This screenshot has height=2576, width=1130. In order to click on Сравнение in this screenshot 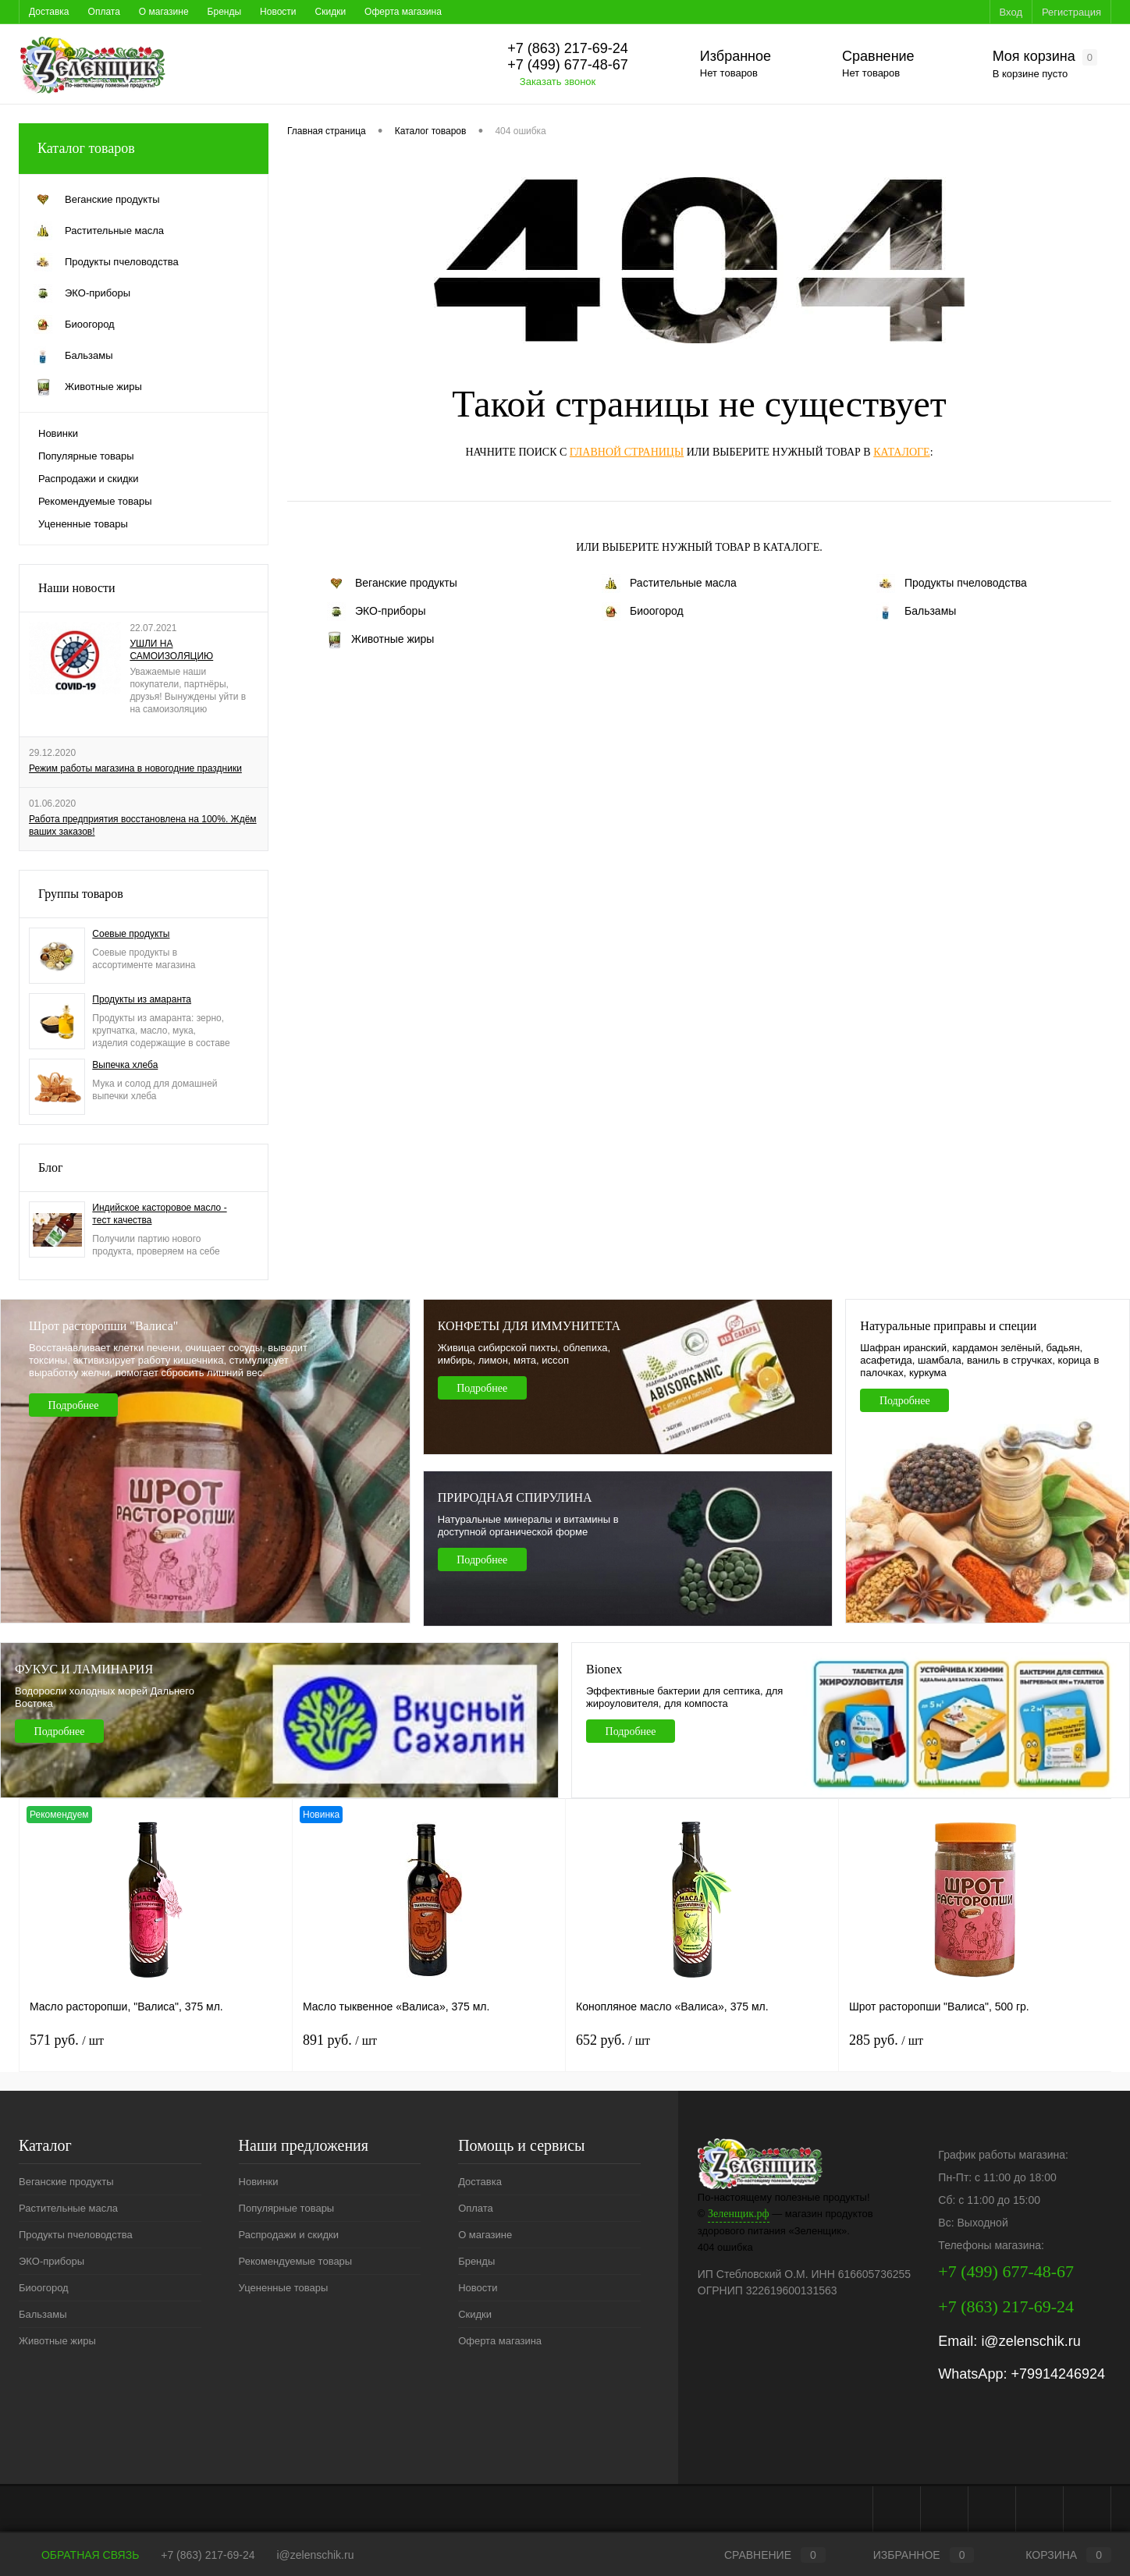, I will do `click(878, 56)`.